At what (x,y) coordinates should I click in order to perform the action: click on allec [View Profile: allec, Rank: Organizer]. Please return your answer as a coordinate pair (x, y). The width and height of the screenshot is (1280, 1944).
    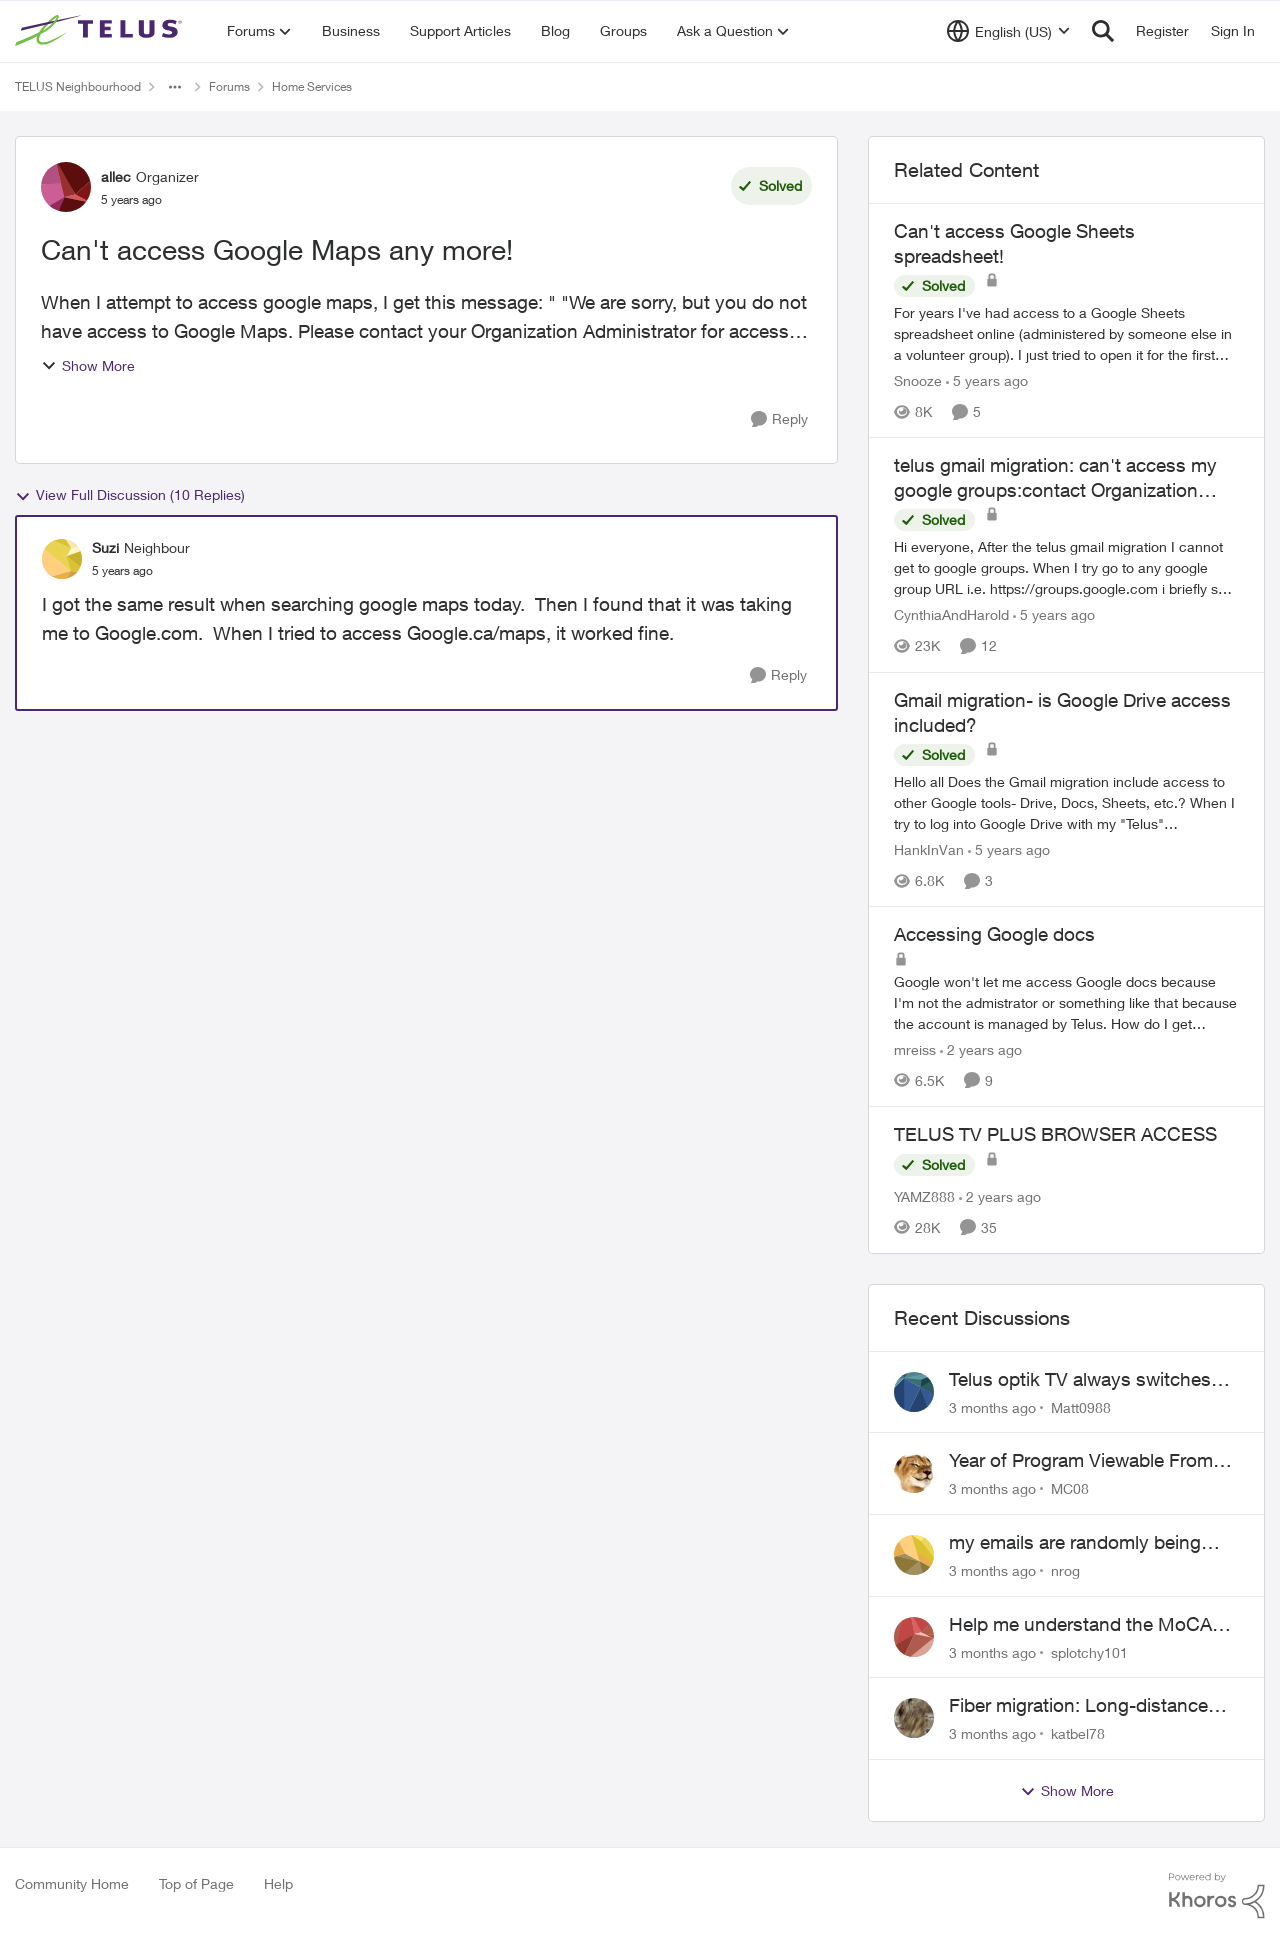
    Looking at the image, I should click on (116, 176).